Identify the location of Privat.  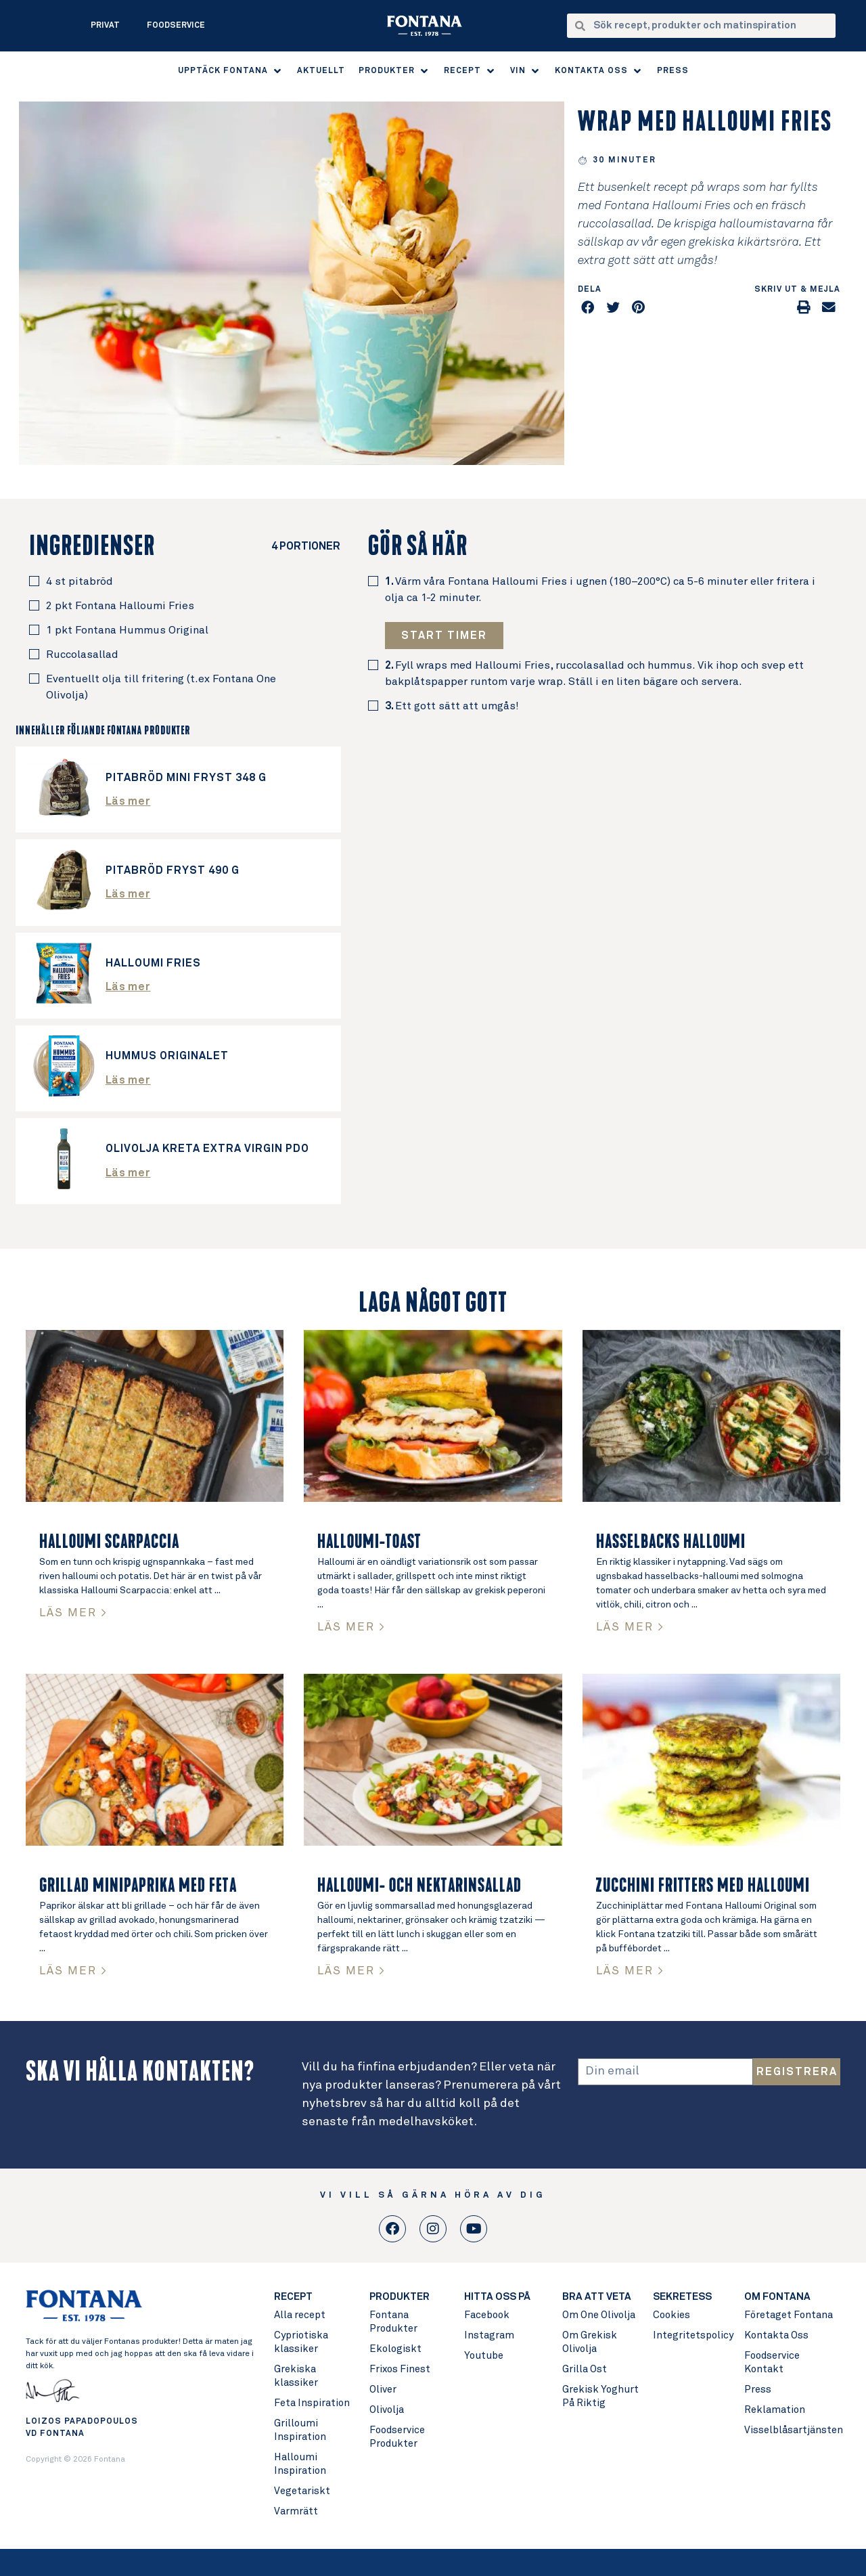
(105, 26).